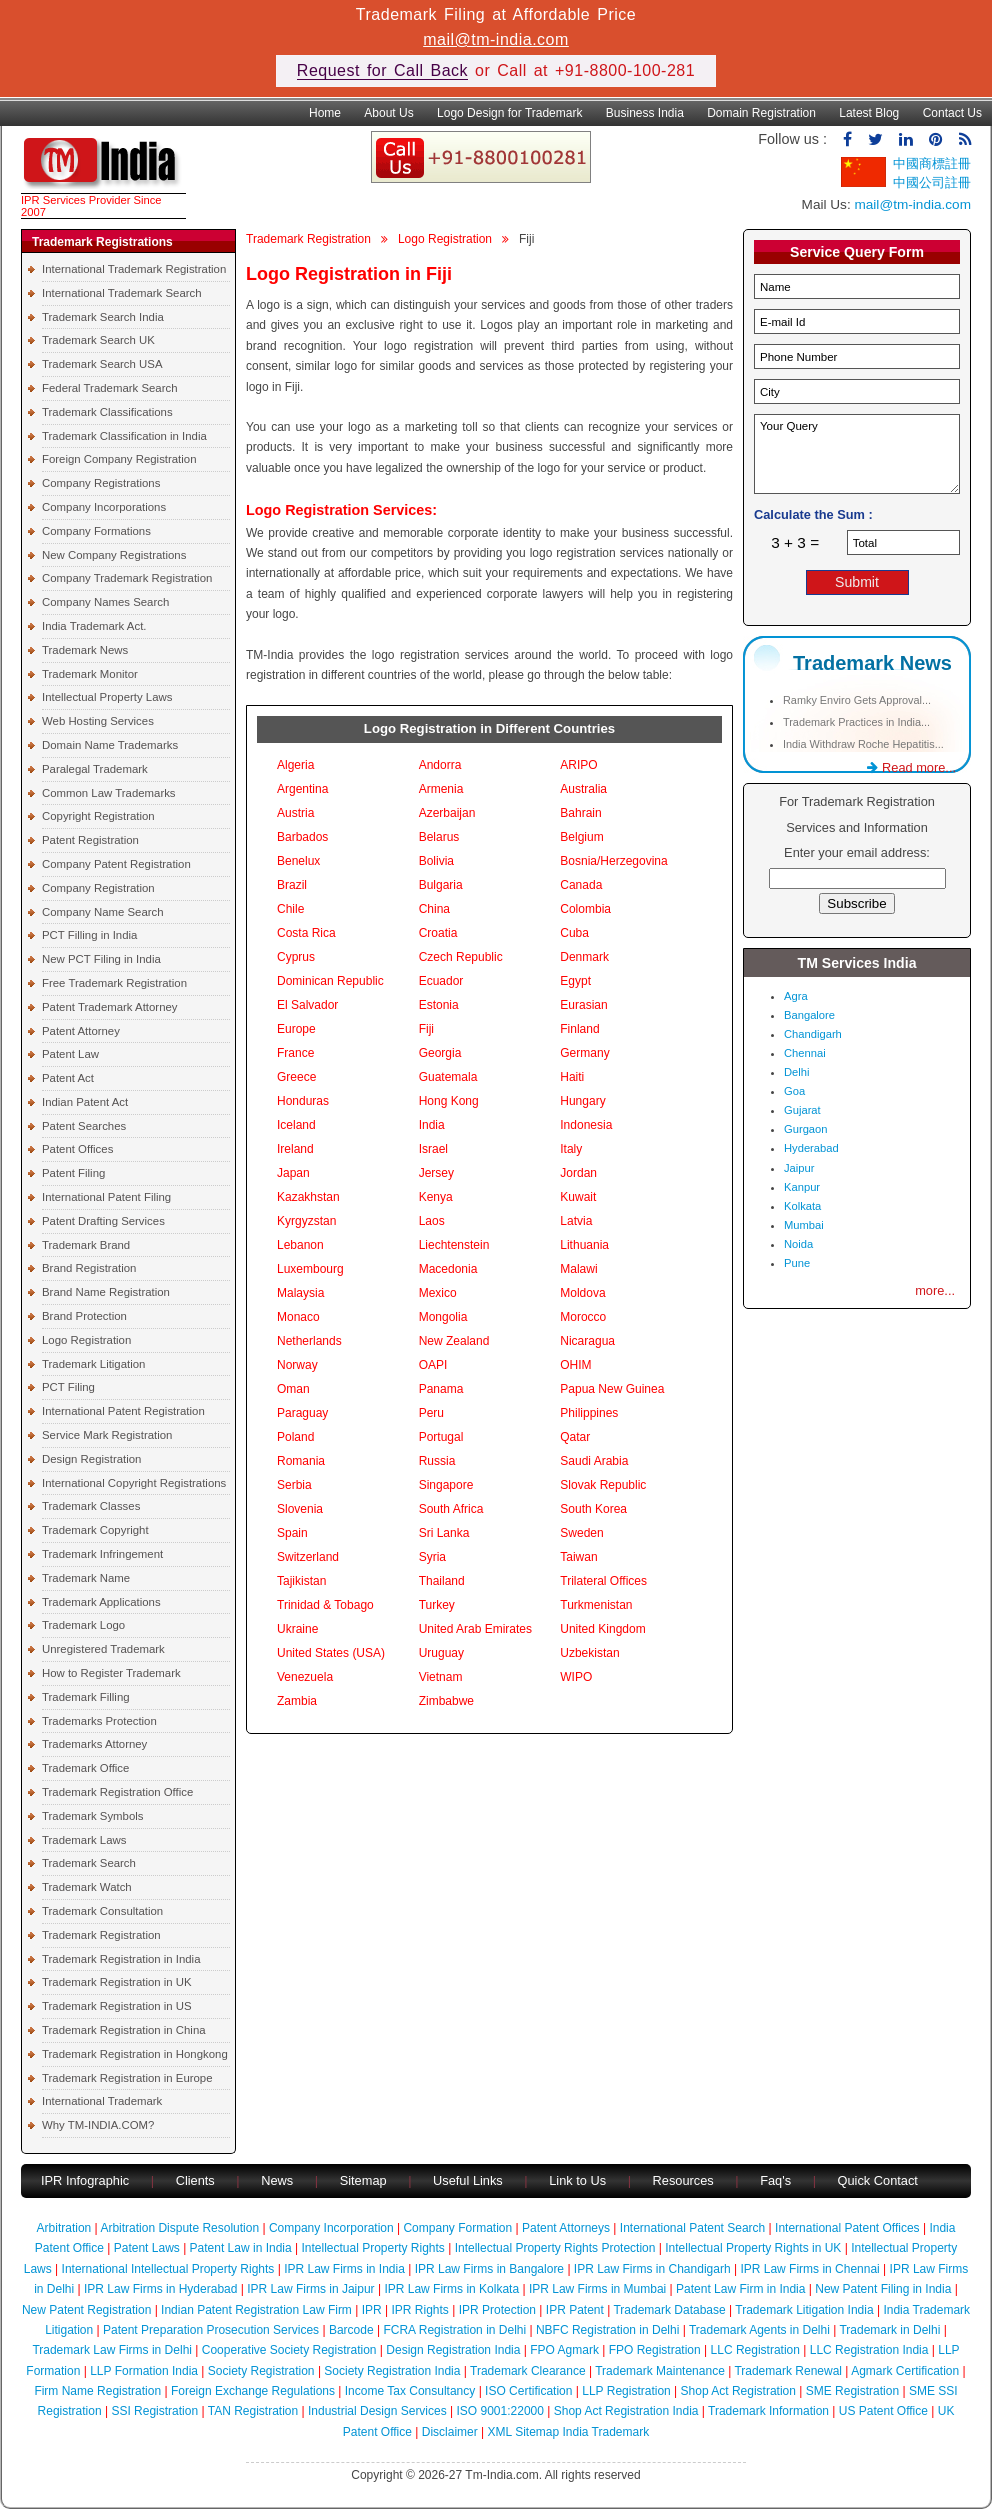  What do you see at coordinates (295, 1437) in the screenshot?
I see `Poland` at bounding box center [295, 1437].